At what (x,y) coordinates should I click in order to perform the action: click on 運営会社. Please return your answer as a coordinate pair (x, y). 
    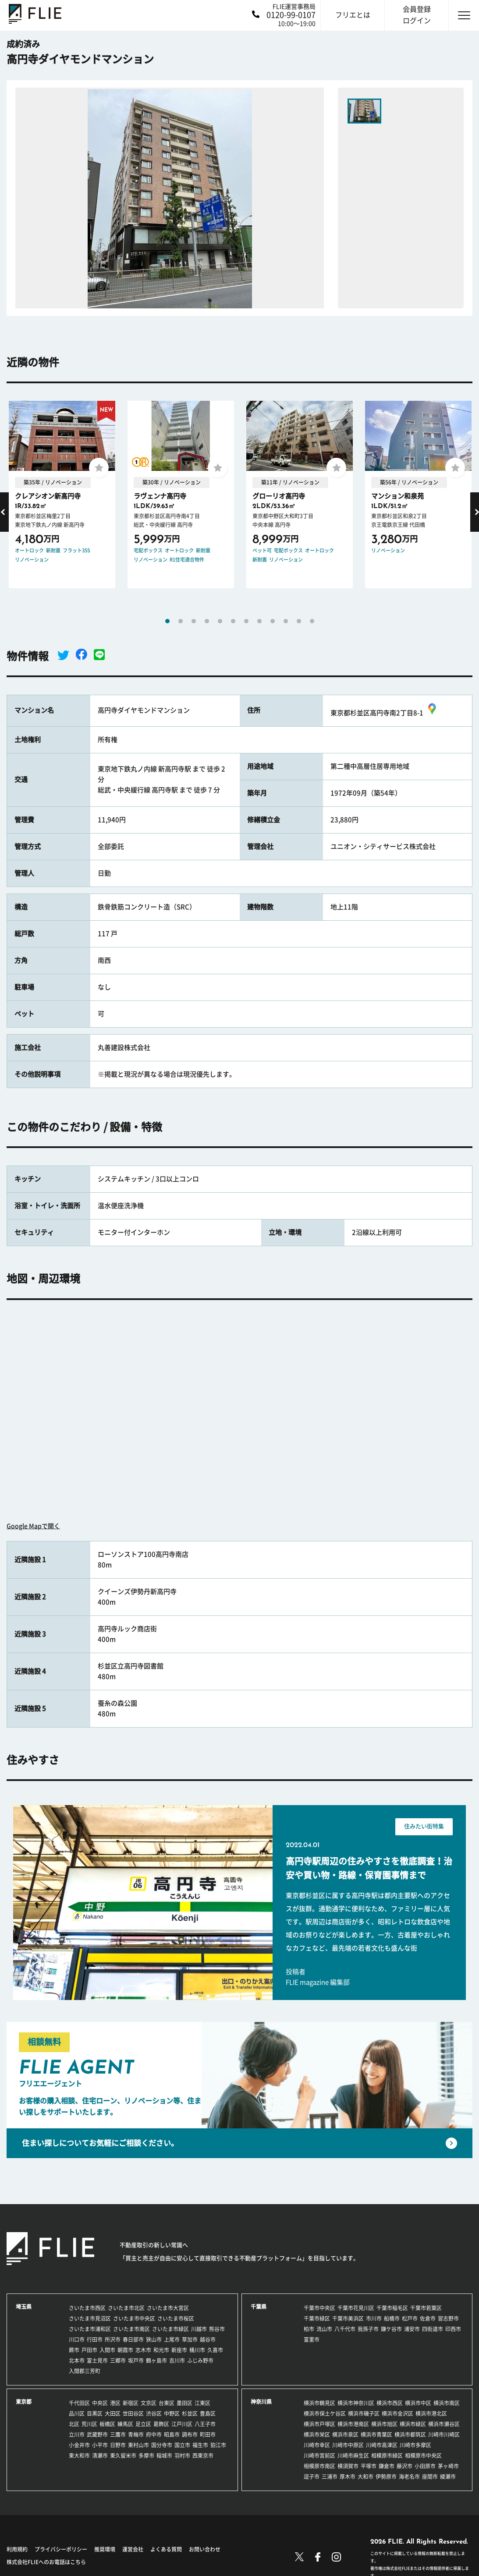
    Looking at the image, I should click on (132, 2549).